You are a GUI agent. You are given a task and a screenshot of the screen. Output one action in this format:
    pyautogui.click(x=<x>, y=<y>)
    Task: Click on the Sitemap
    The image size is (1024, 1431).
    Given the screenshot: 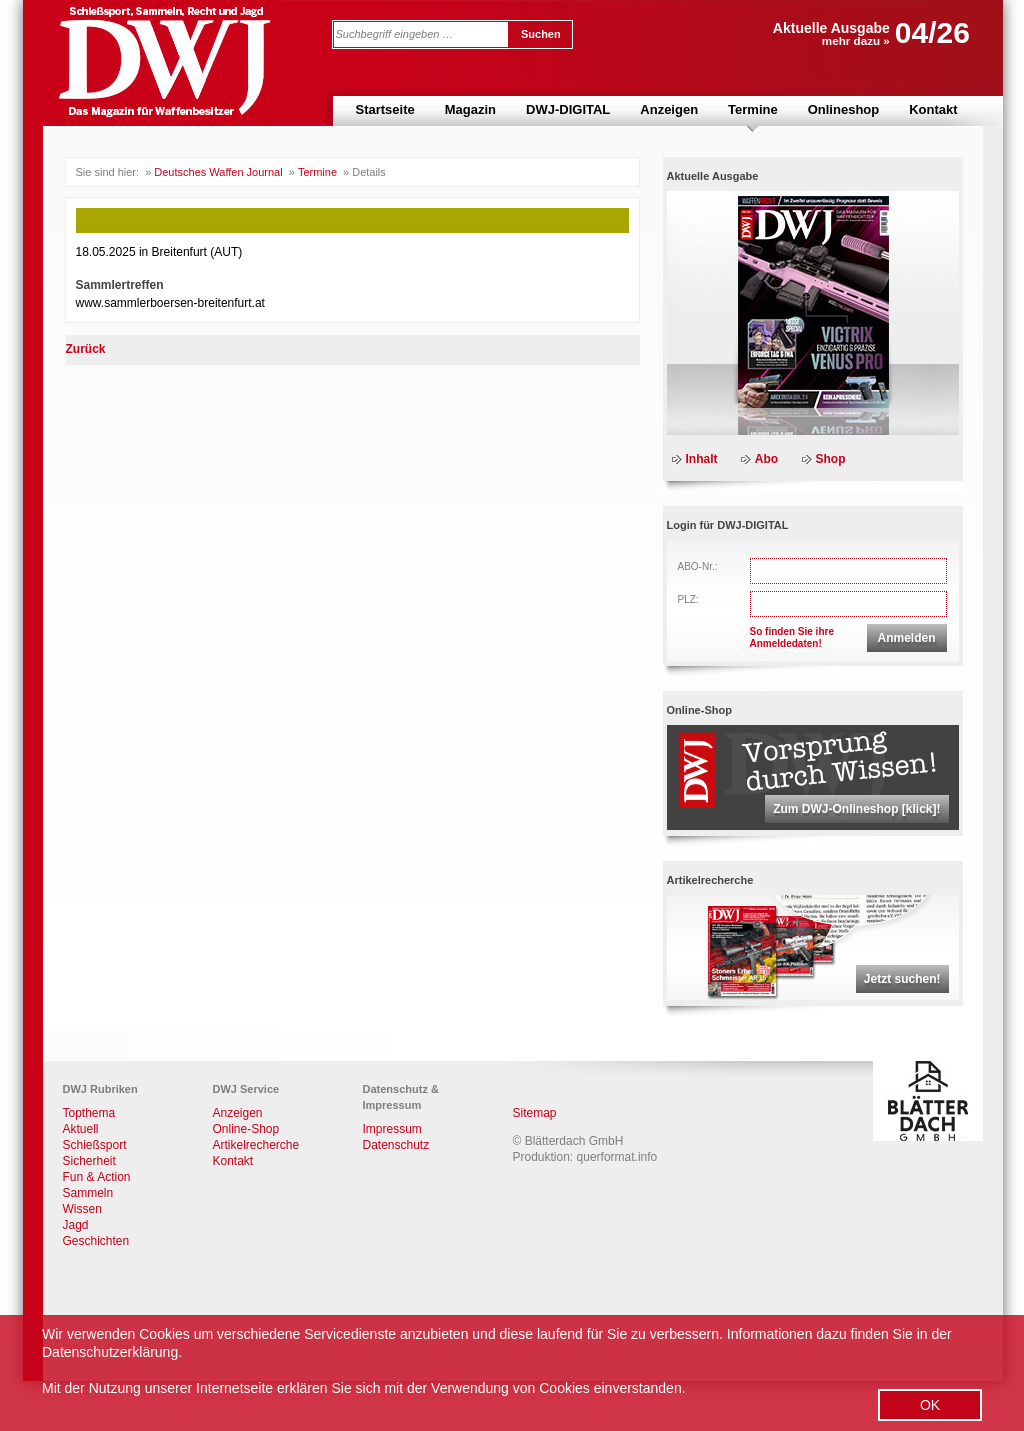 What is the action you would take?
    pyautogui.click(x=535, y=1113)
    